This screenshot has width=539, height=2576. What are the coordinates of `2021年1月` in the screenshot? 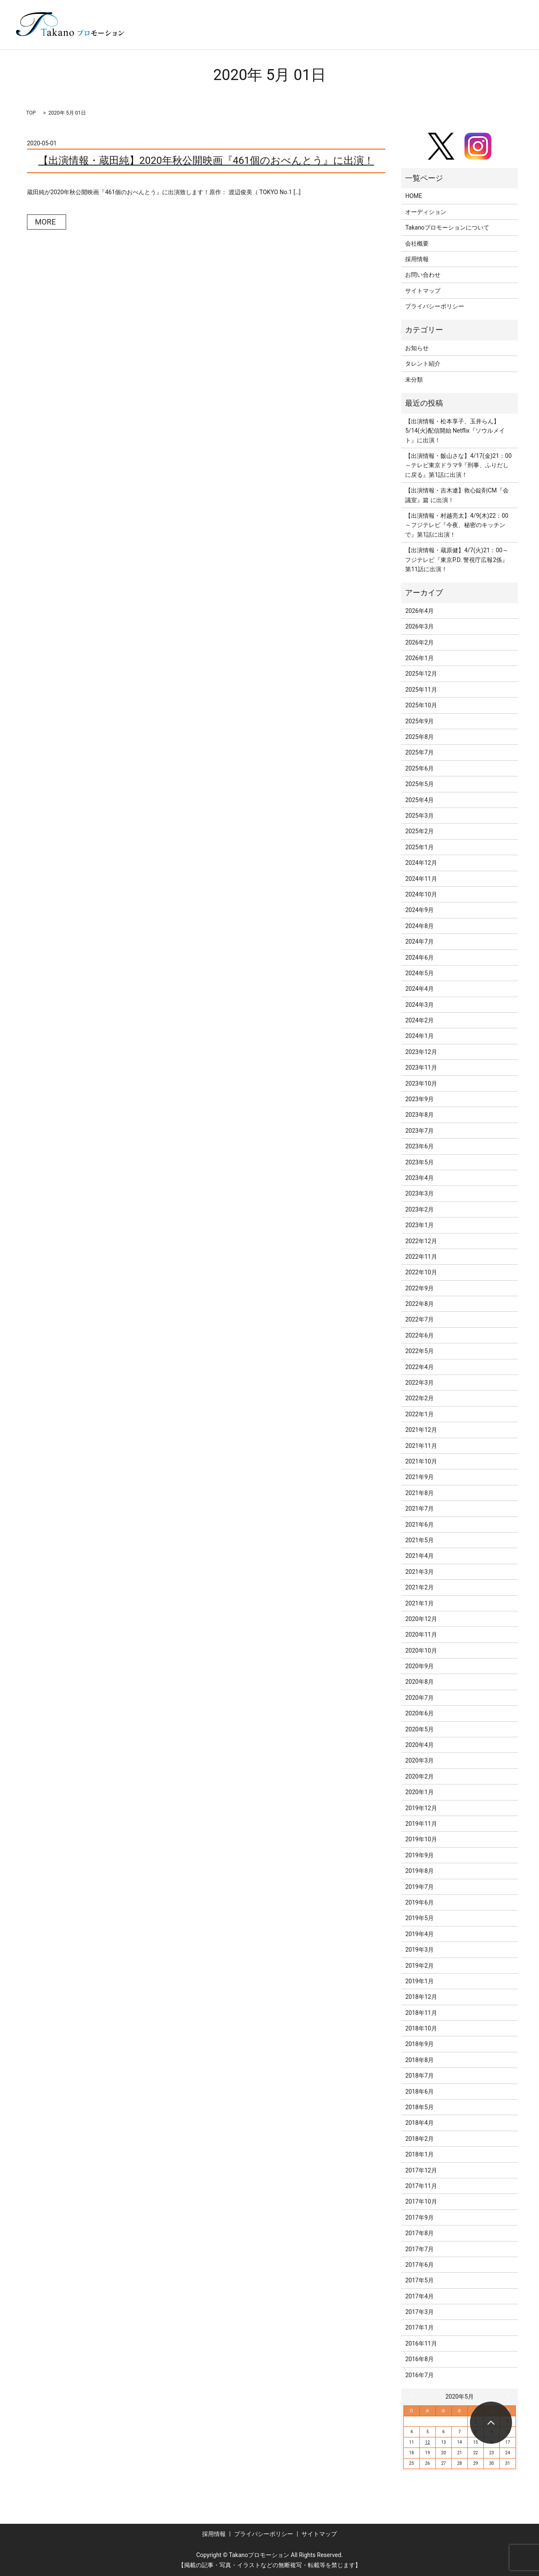 It's located at (419, 1603).